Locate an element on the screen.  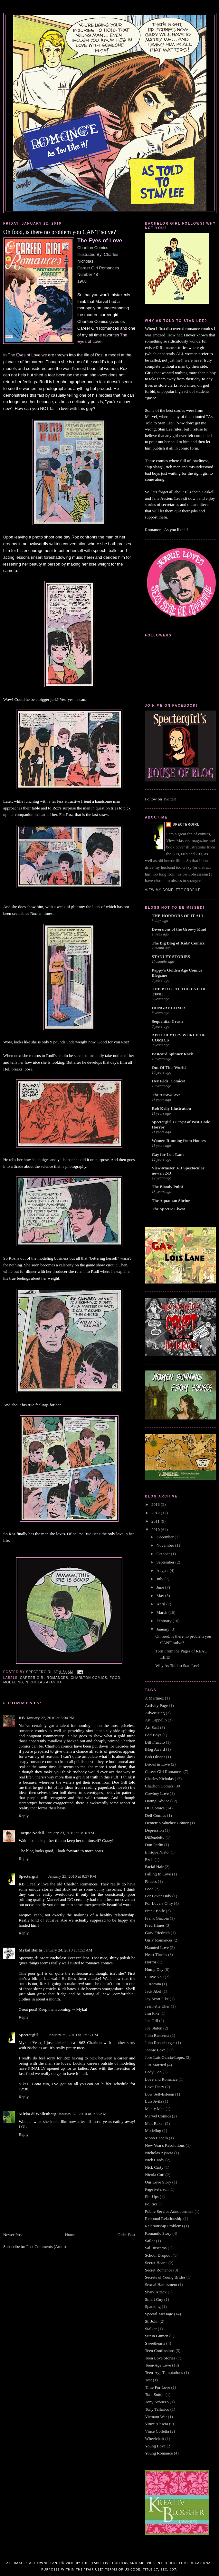
Dating Advice is located at coordinates (157, 1800).